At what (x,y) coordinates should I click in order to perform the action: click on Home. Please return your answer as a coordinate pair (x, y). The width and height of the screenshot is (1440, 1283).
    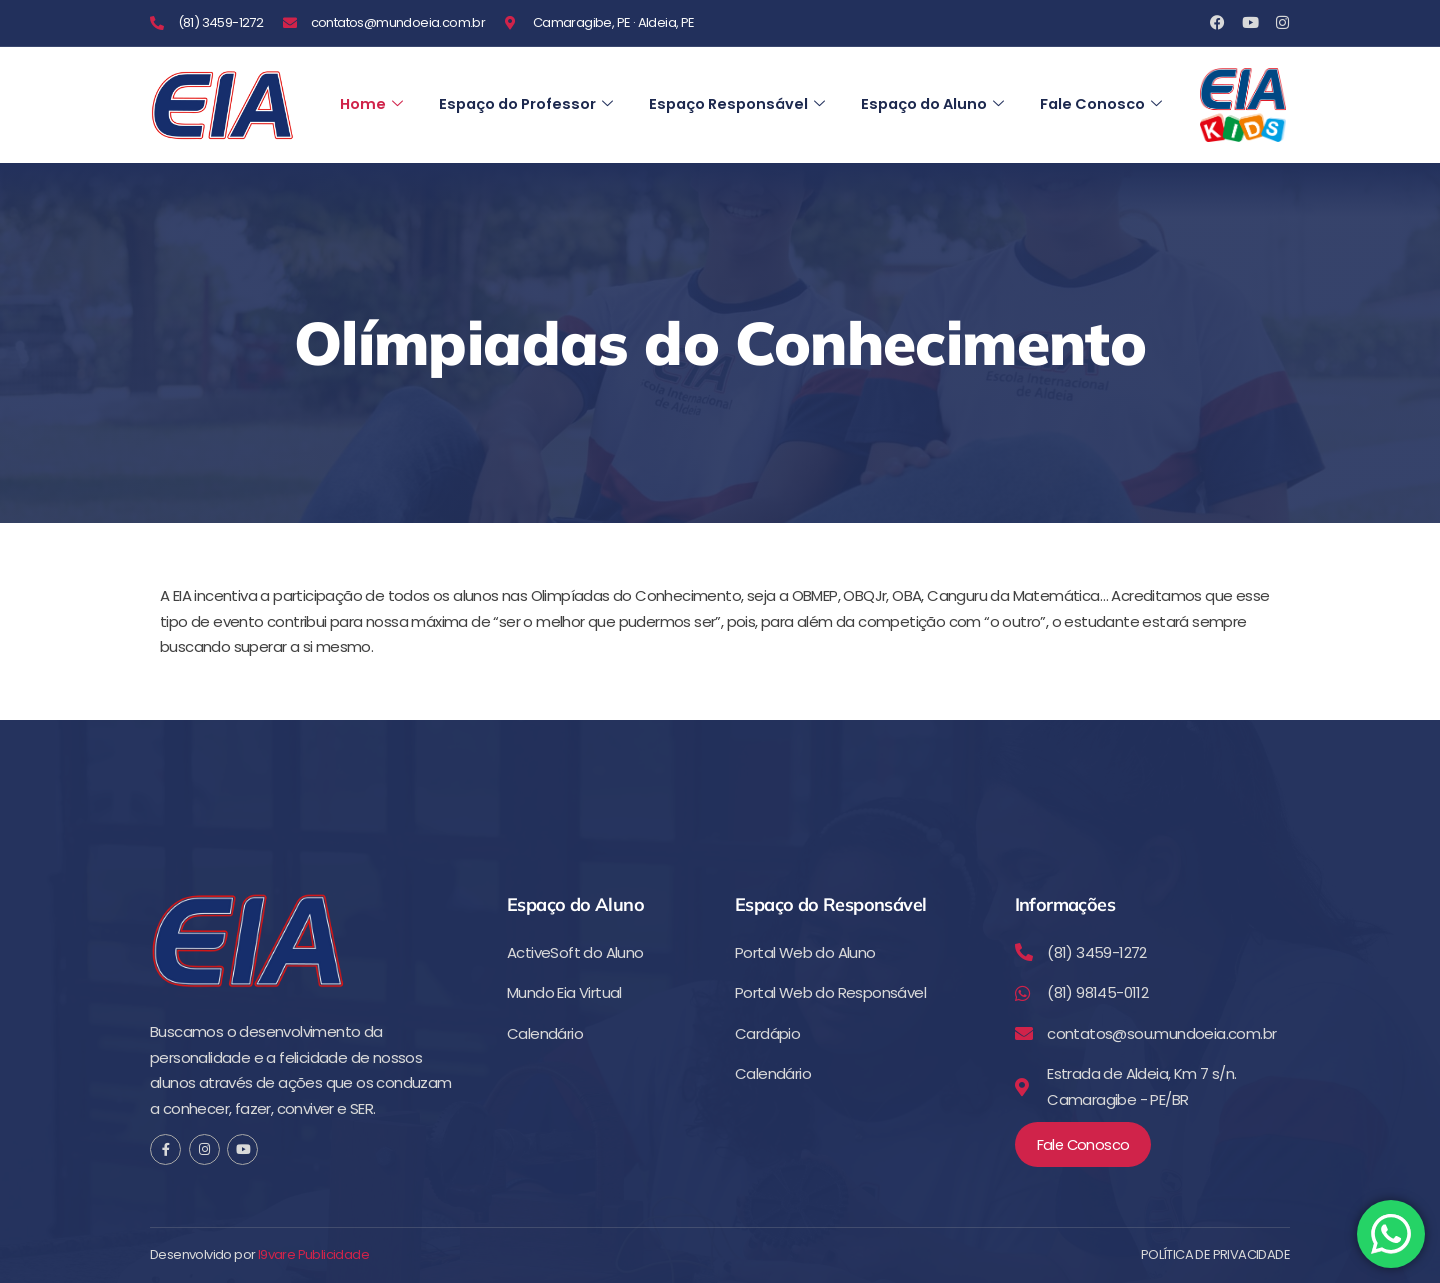
    Looking at the image, I should click on (372, 85).